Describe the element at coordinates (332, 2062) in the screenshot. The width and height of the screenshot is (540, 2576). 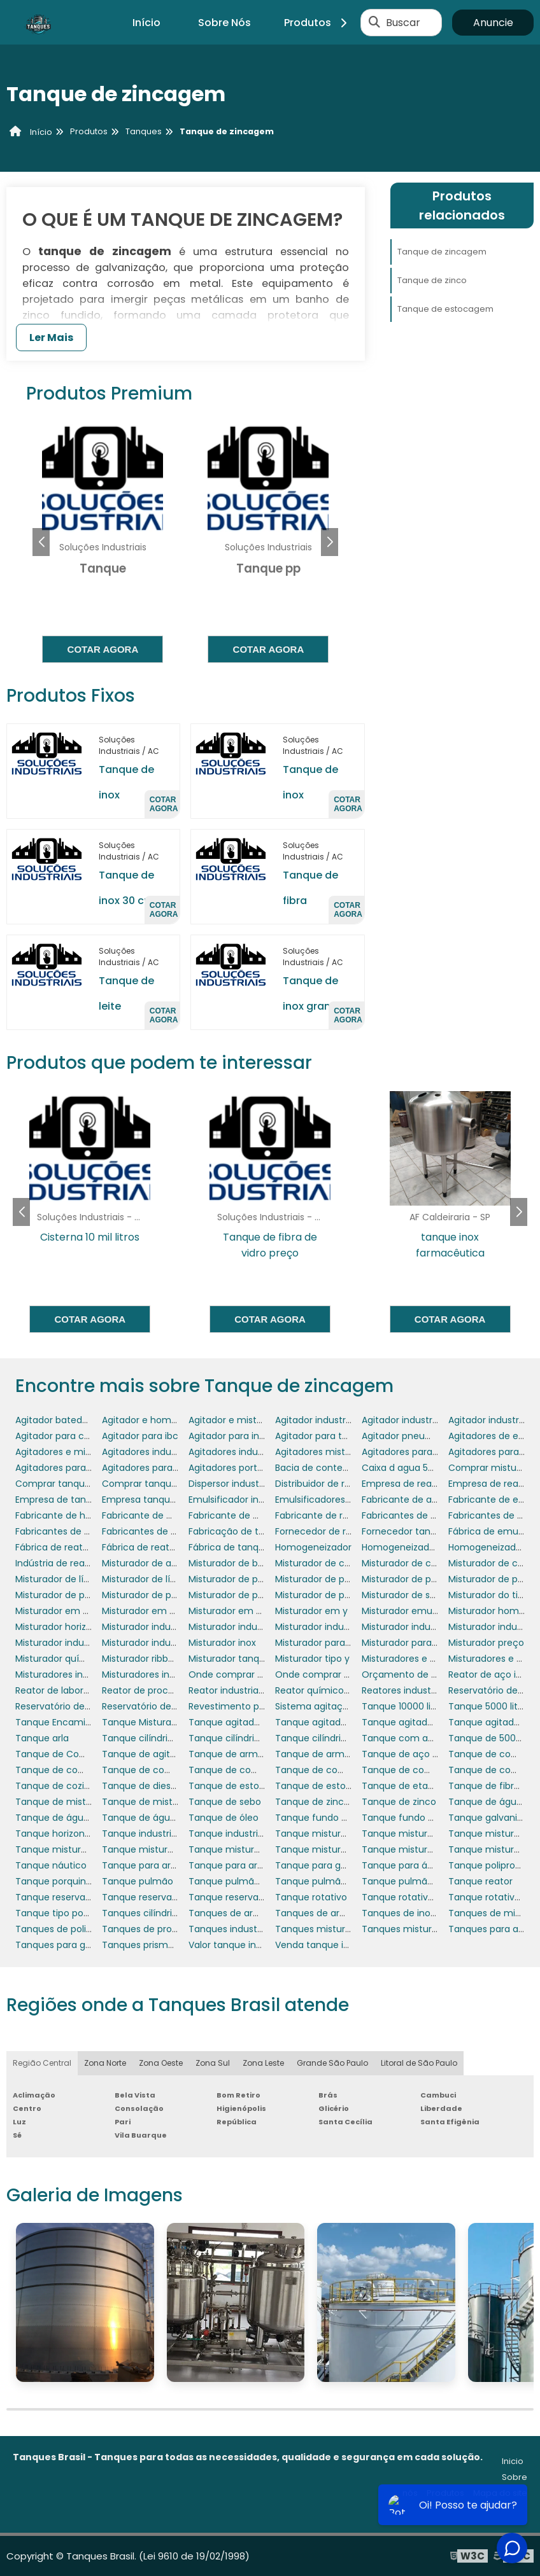
I see `Grande São Paulo` at that location.